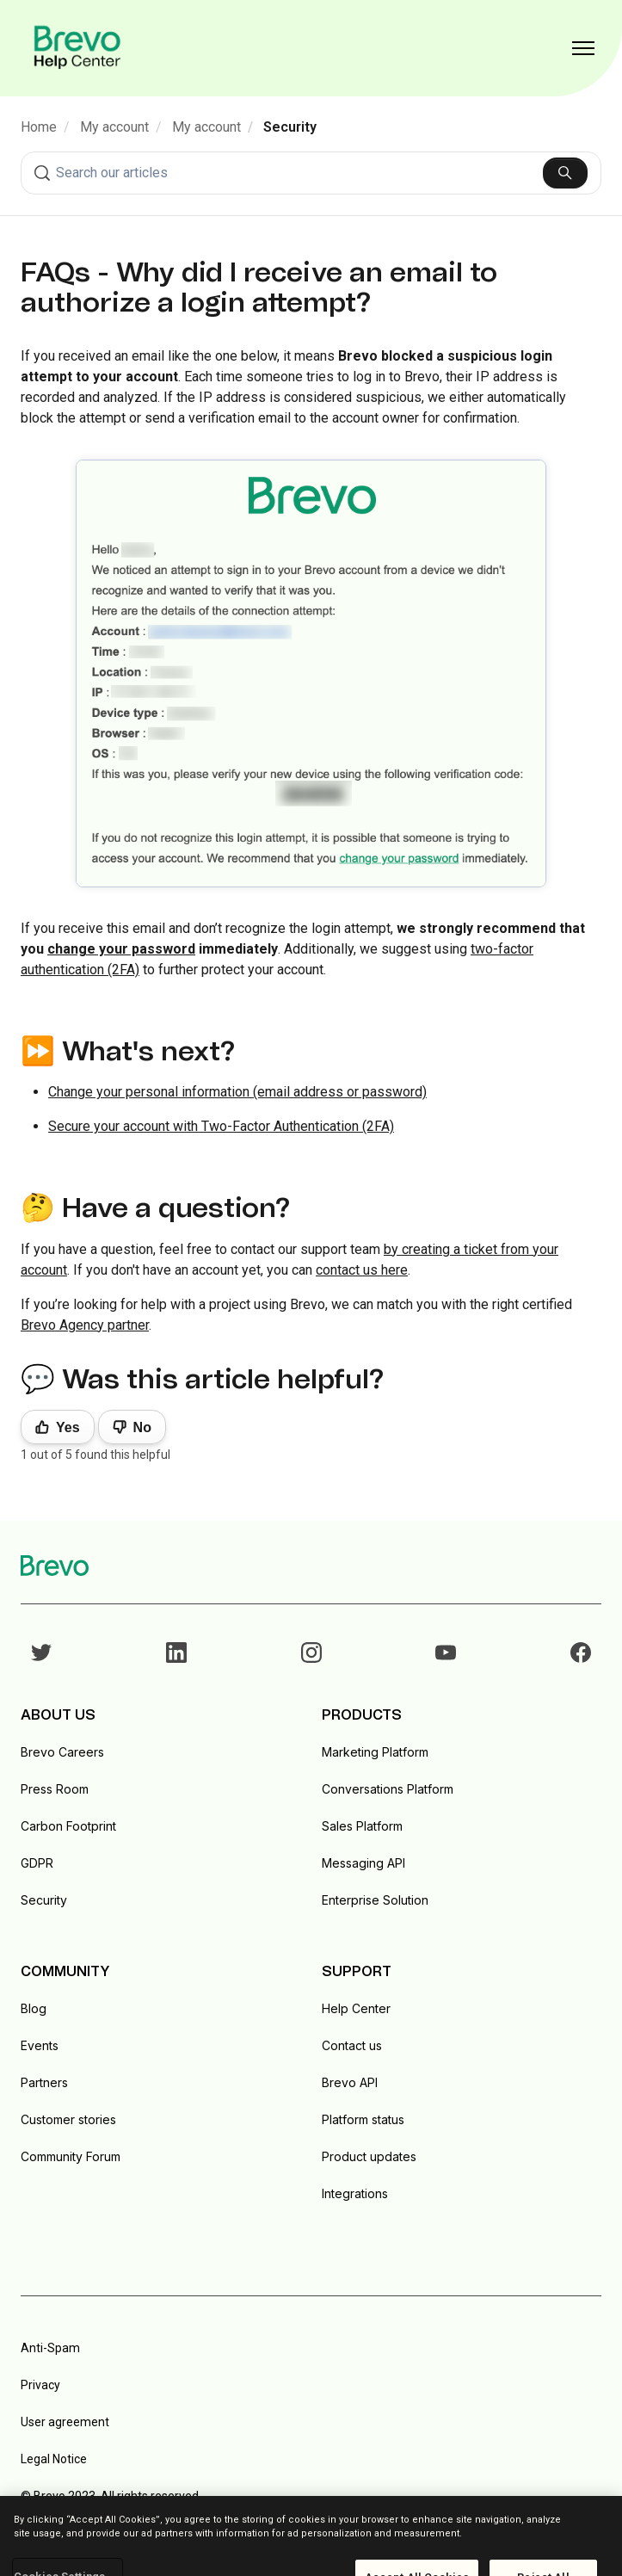 The width and height of the screenshot is (622, 2576). Describe the element at coordinates (68, 1427) in the screenshot. I see `Yes [This article was helpful]` at that location.